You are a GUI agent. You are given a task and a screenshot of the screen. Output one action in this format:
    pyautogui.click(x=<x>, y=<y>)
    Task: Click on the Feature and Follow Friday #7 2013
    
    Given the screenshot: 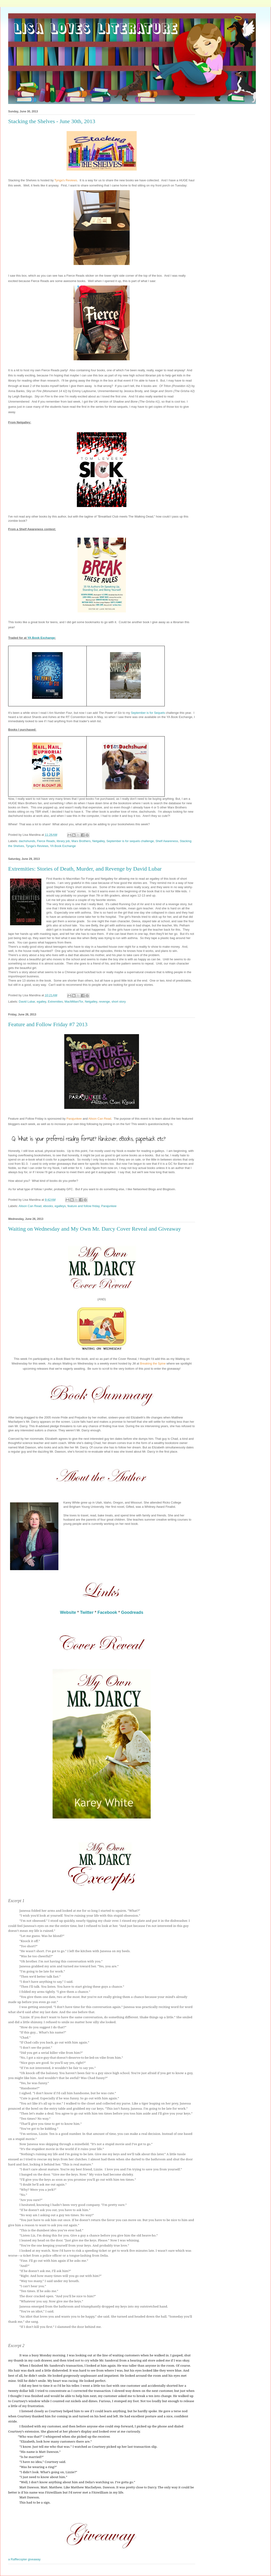 What is the action you would take?
    pyautogui.click(x=47, y=1024)
    